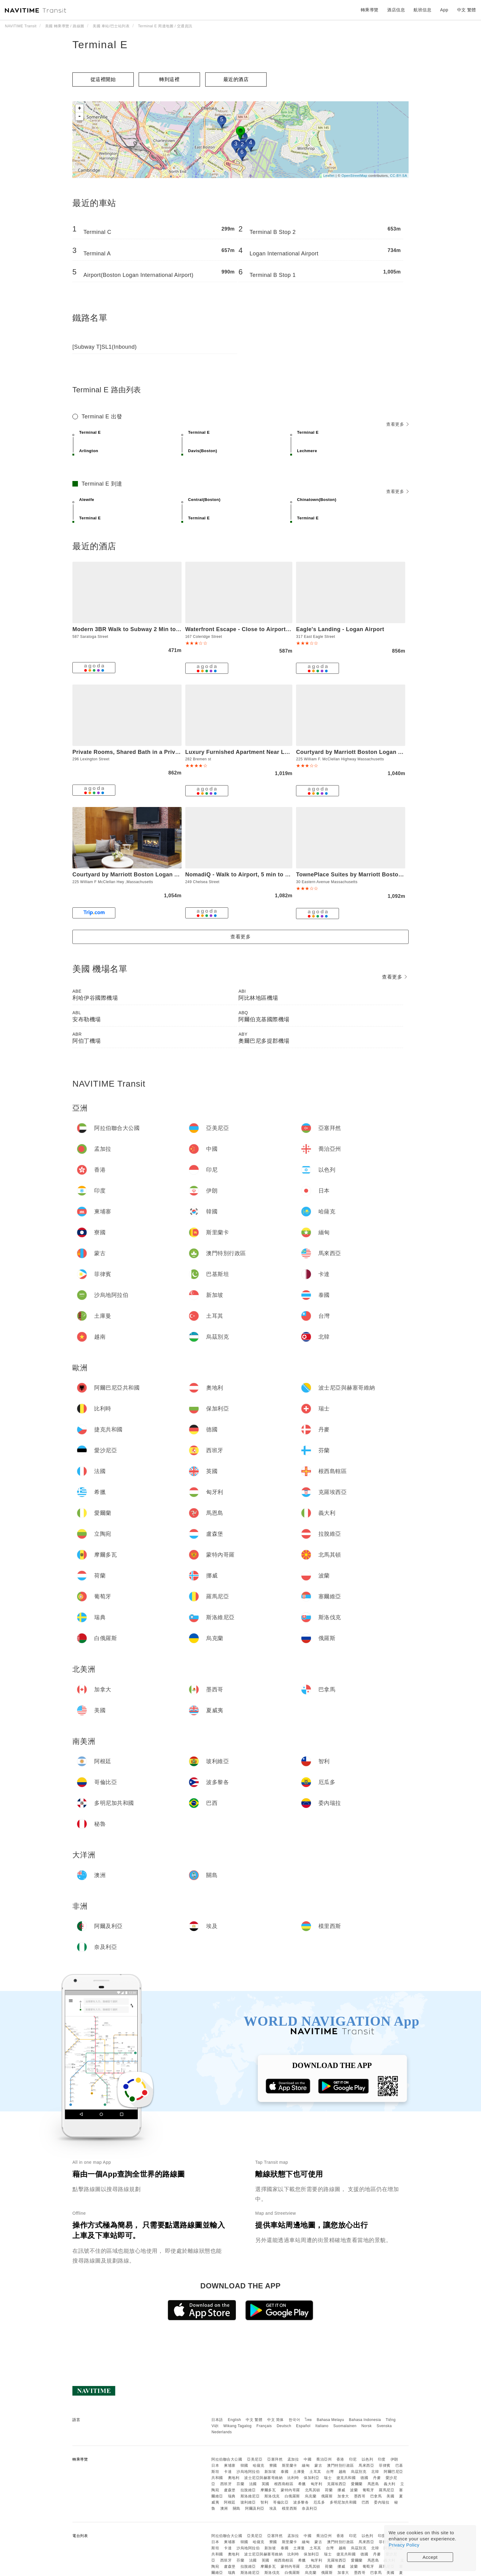 This screenshot has width=481, height=2576. Describe the element at coordinates (268, 2490) in the screenshot. I see `摩爾多瓦` at that location.